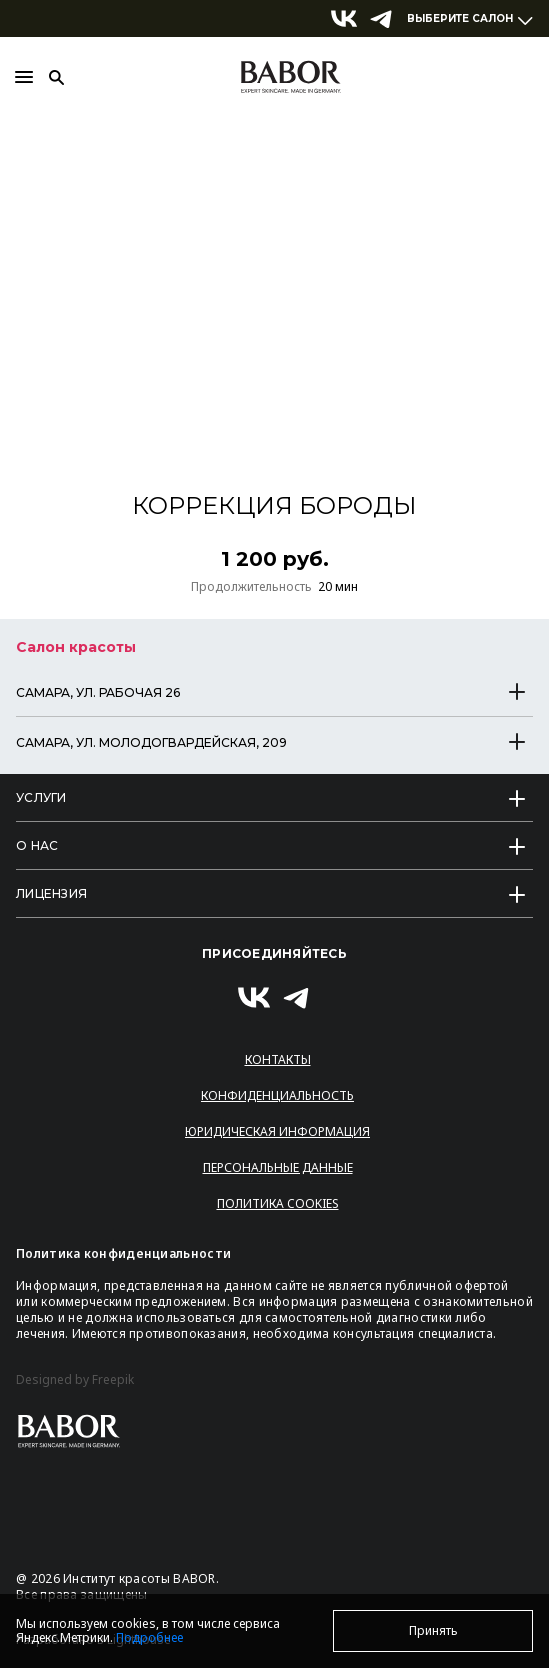  I want to click on Freepik, so click(113, 1380).